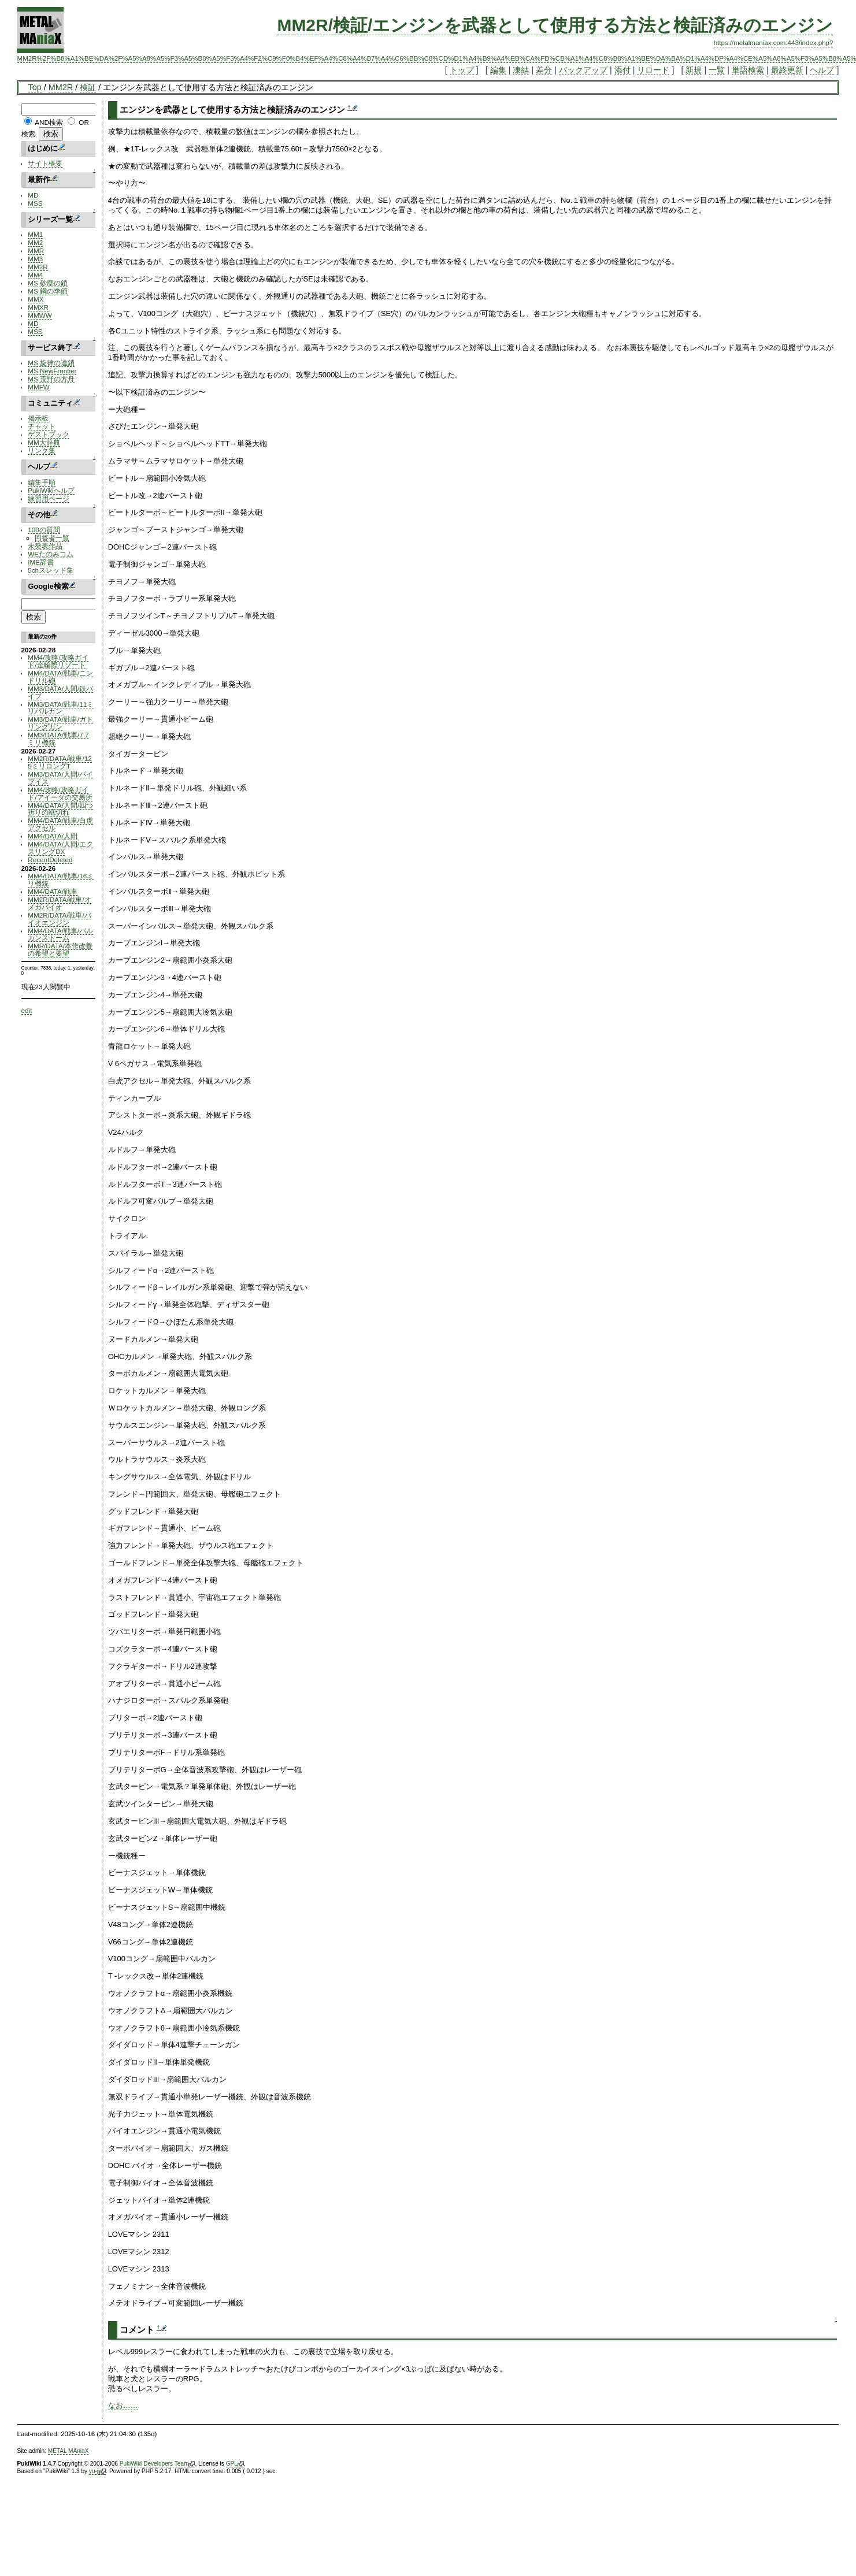 This screenshot has width=856, height=2576. Describe the element at coordinates (60, 949) in the screenshot. I see `MMR/DATA/本作改善の希望と要望` at that location.